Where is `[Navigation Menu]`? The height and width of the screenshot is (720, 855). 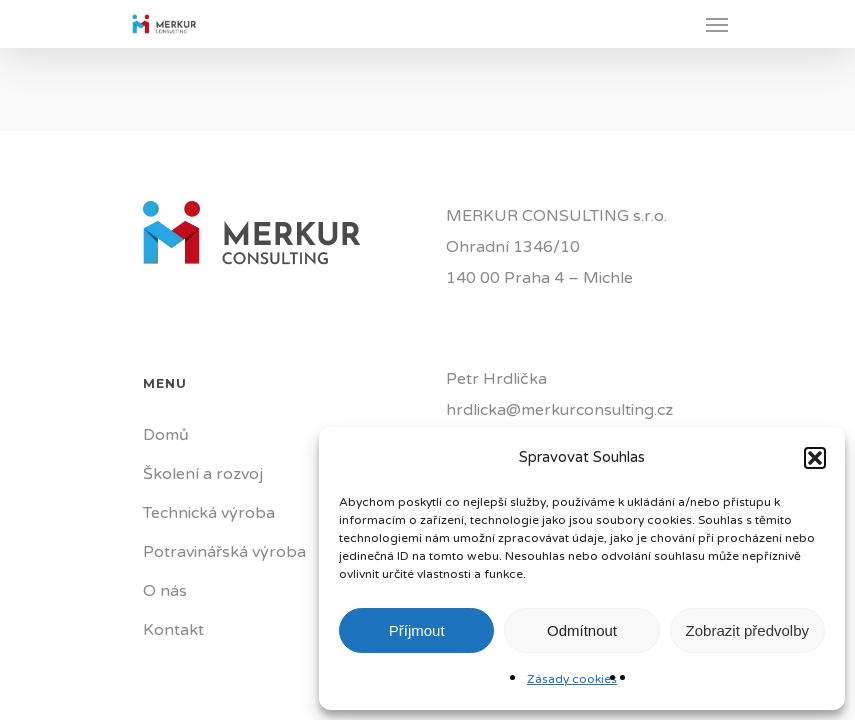 [Navigation Menu] is located at coordinates (717, 24).